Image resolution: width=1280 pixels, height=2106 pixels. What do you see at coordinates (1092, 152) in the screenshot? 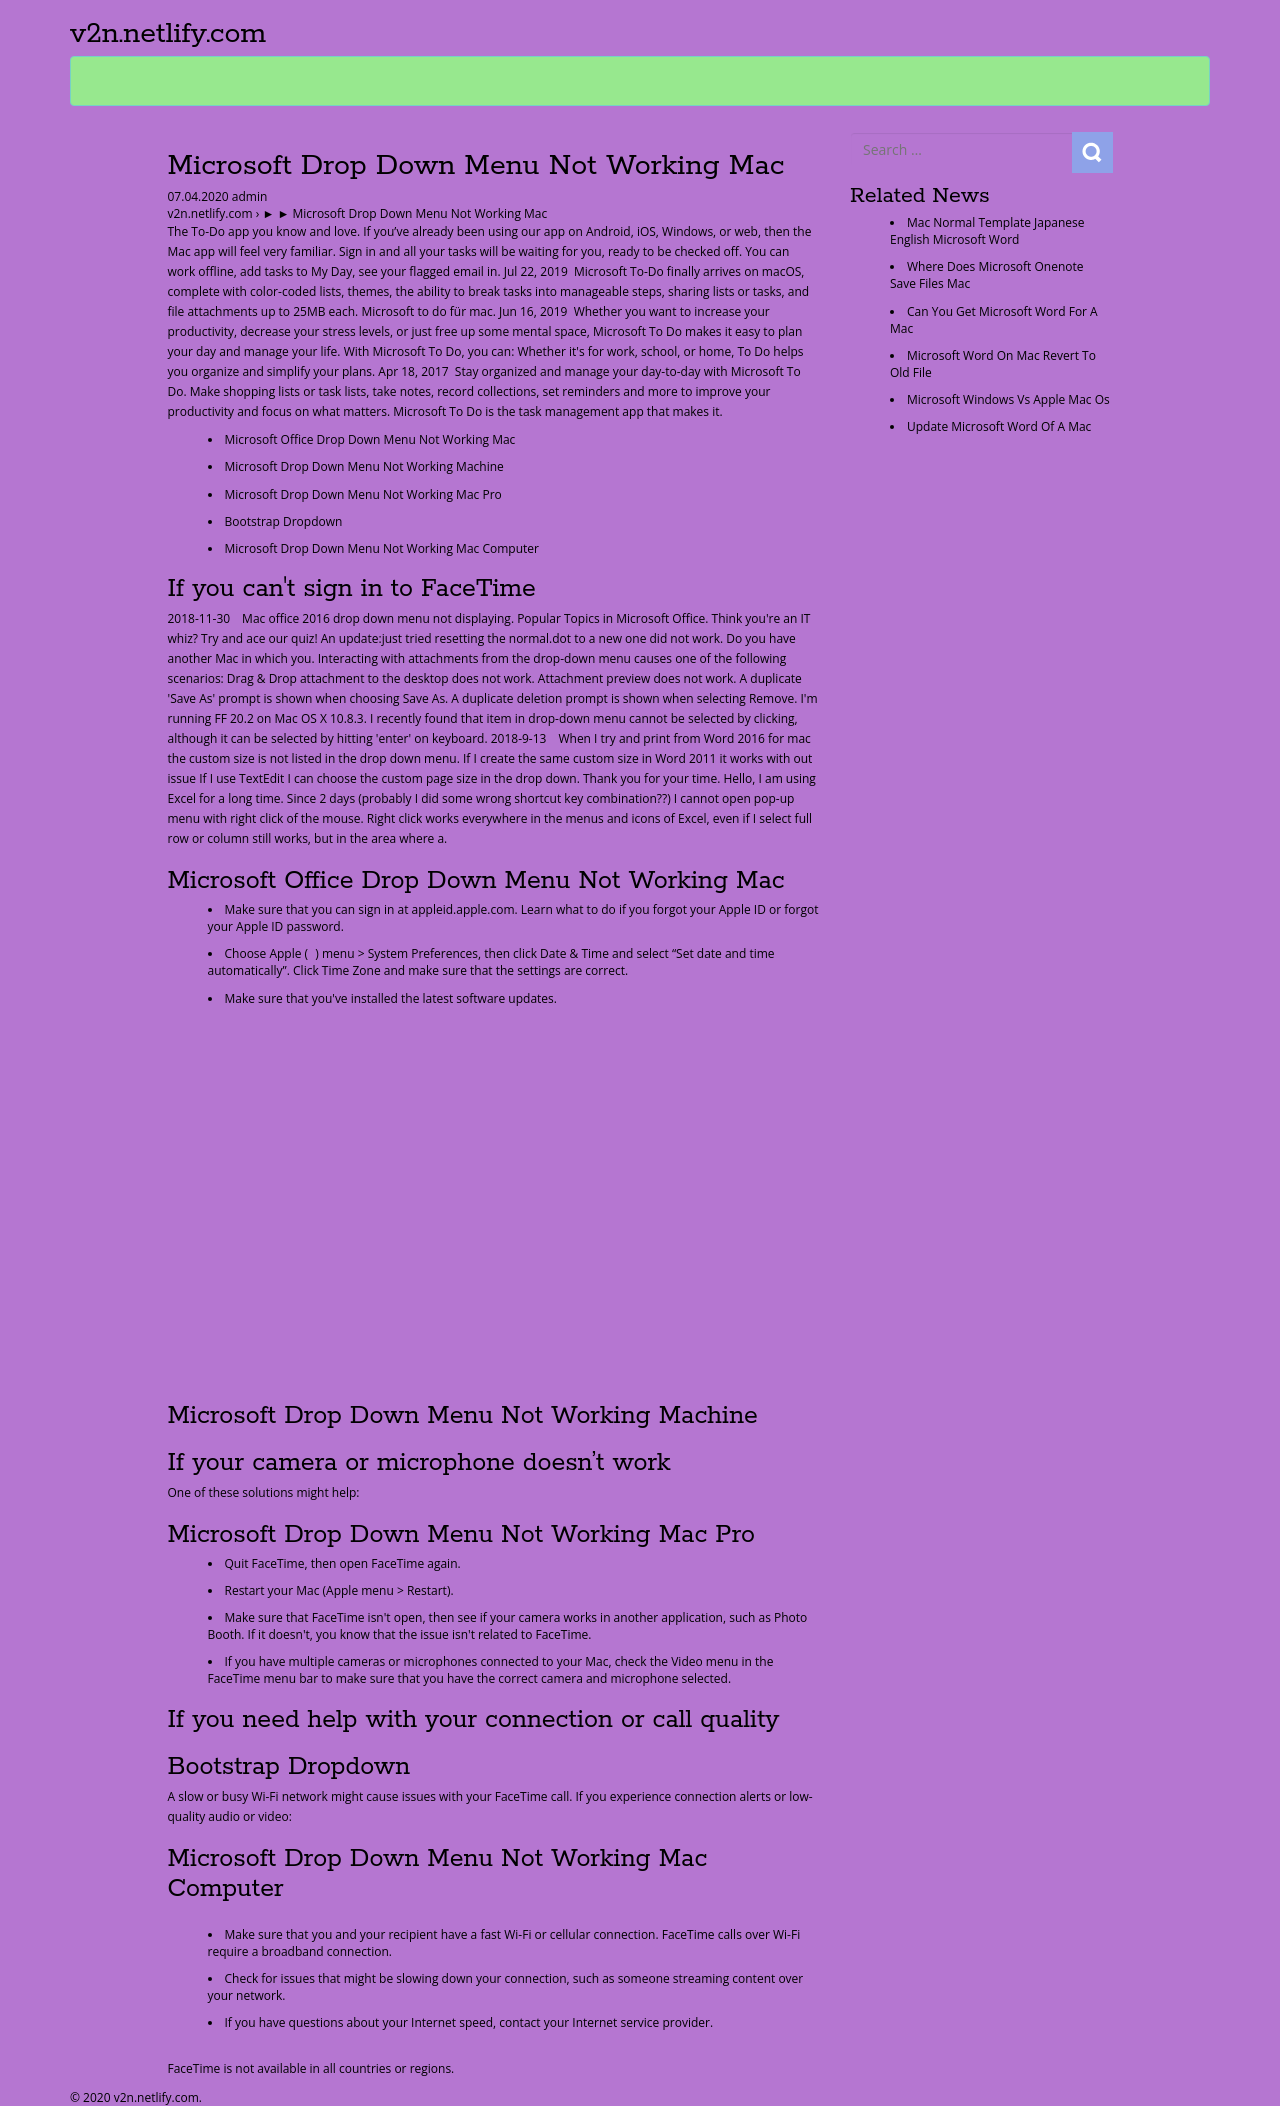
I see `Search` at bounding box center [1092, 152].